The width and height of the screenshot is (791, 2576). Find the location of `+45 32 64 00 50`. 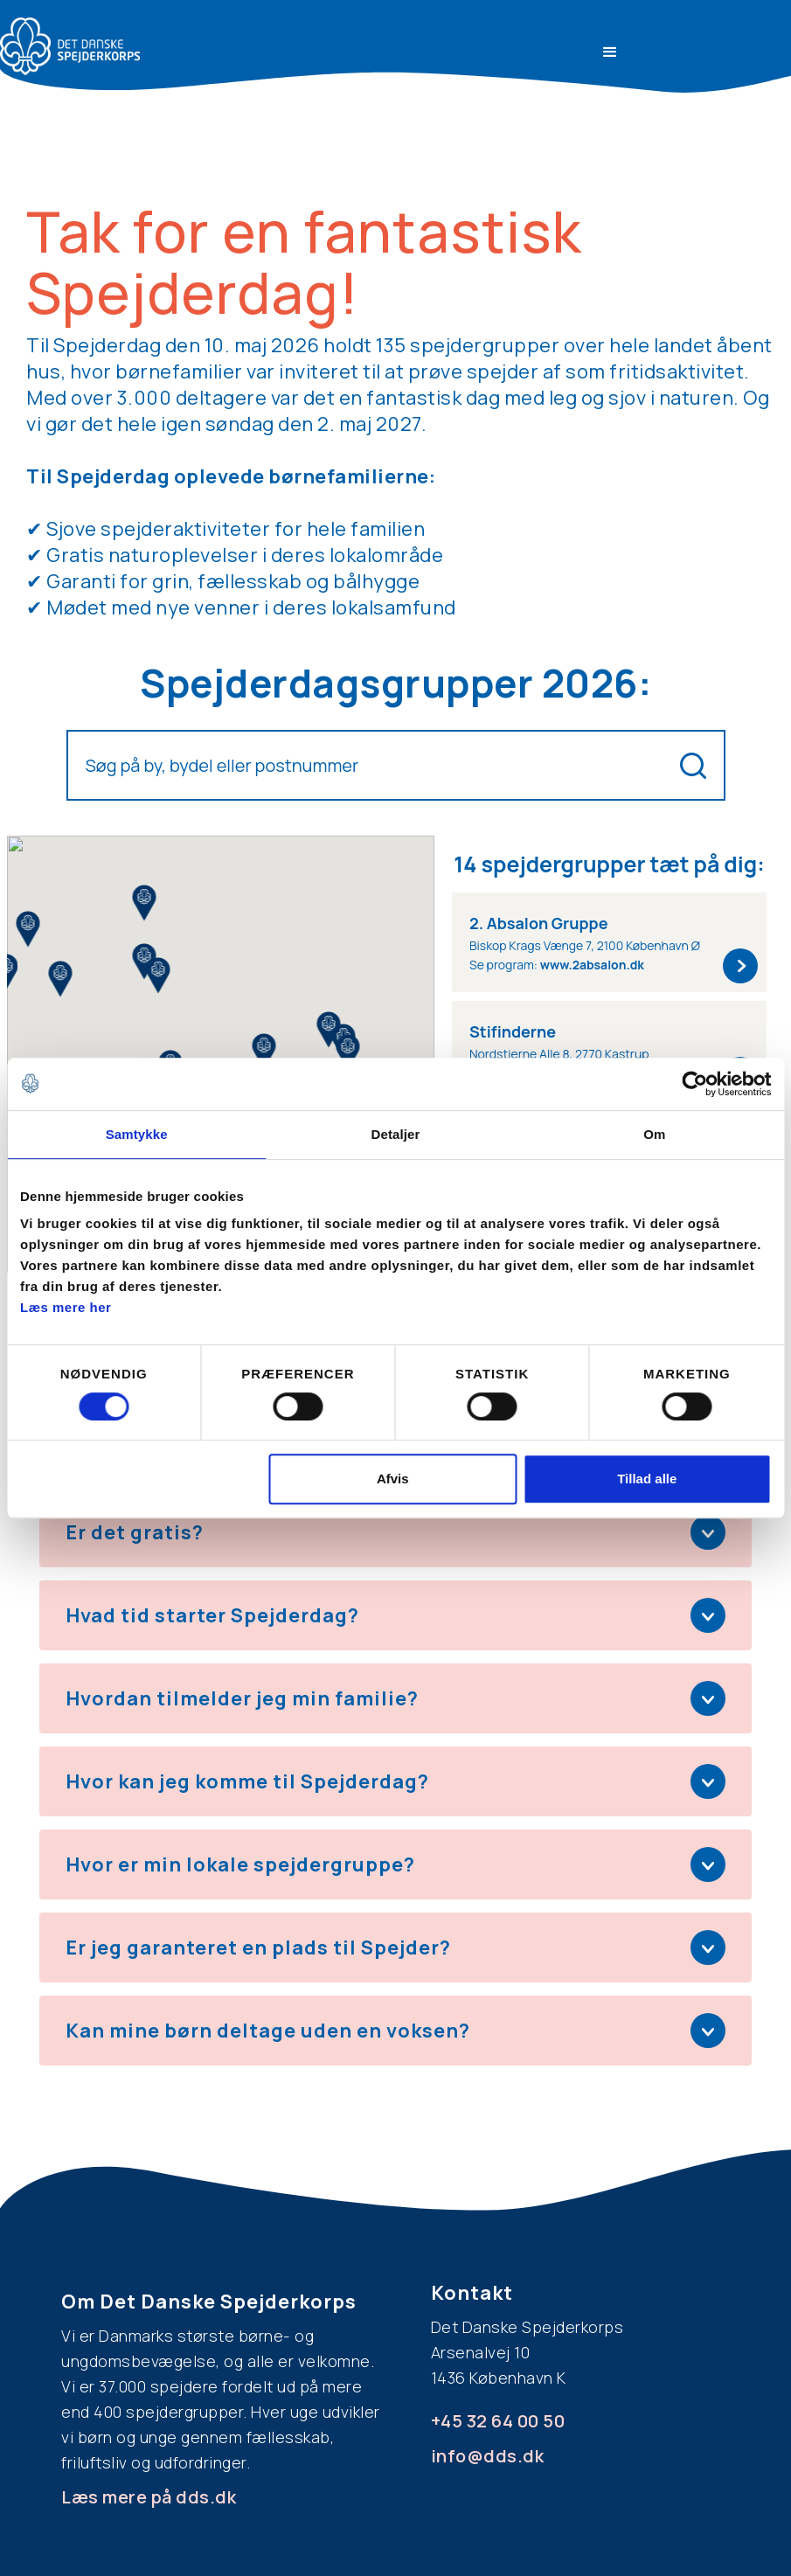

+45 32 64 00 50 is located at coordinates (498, 2421).